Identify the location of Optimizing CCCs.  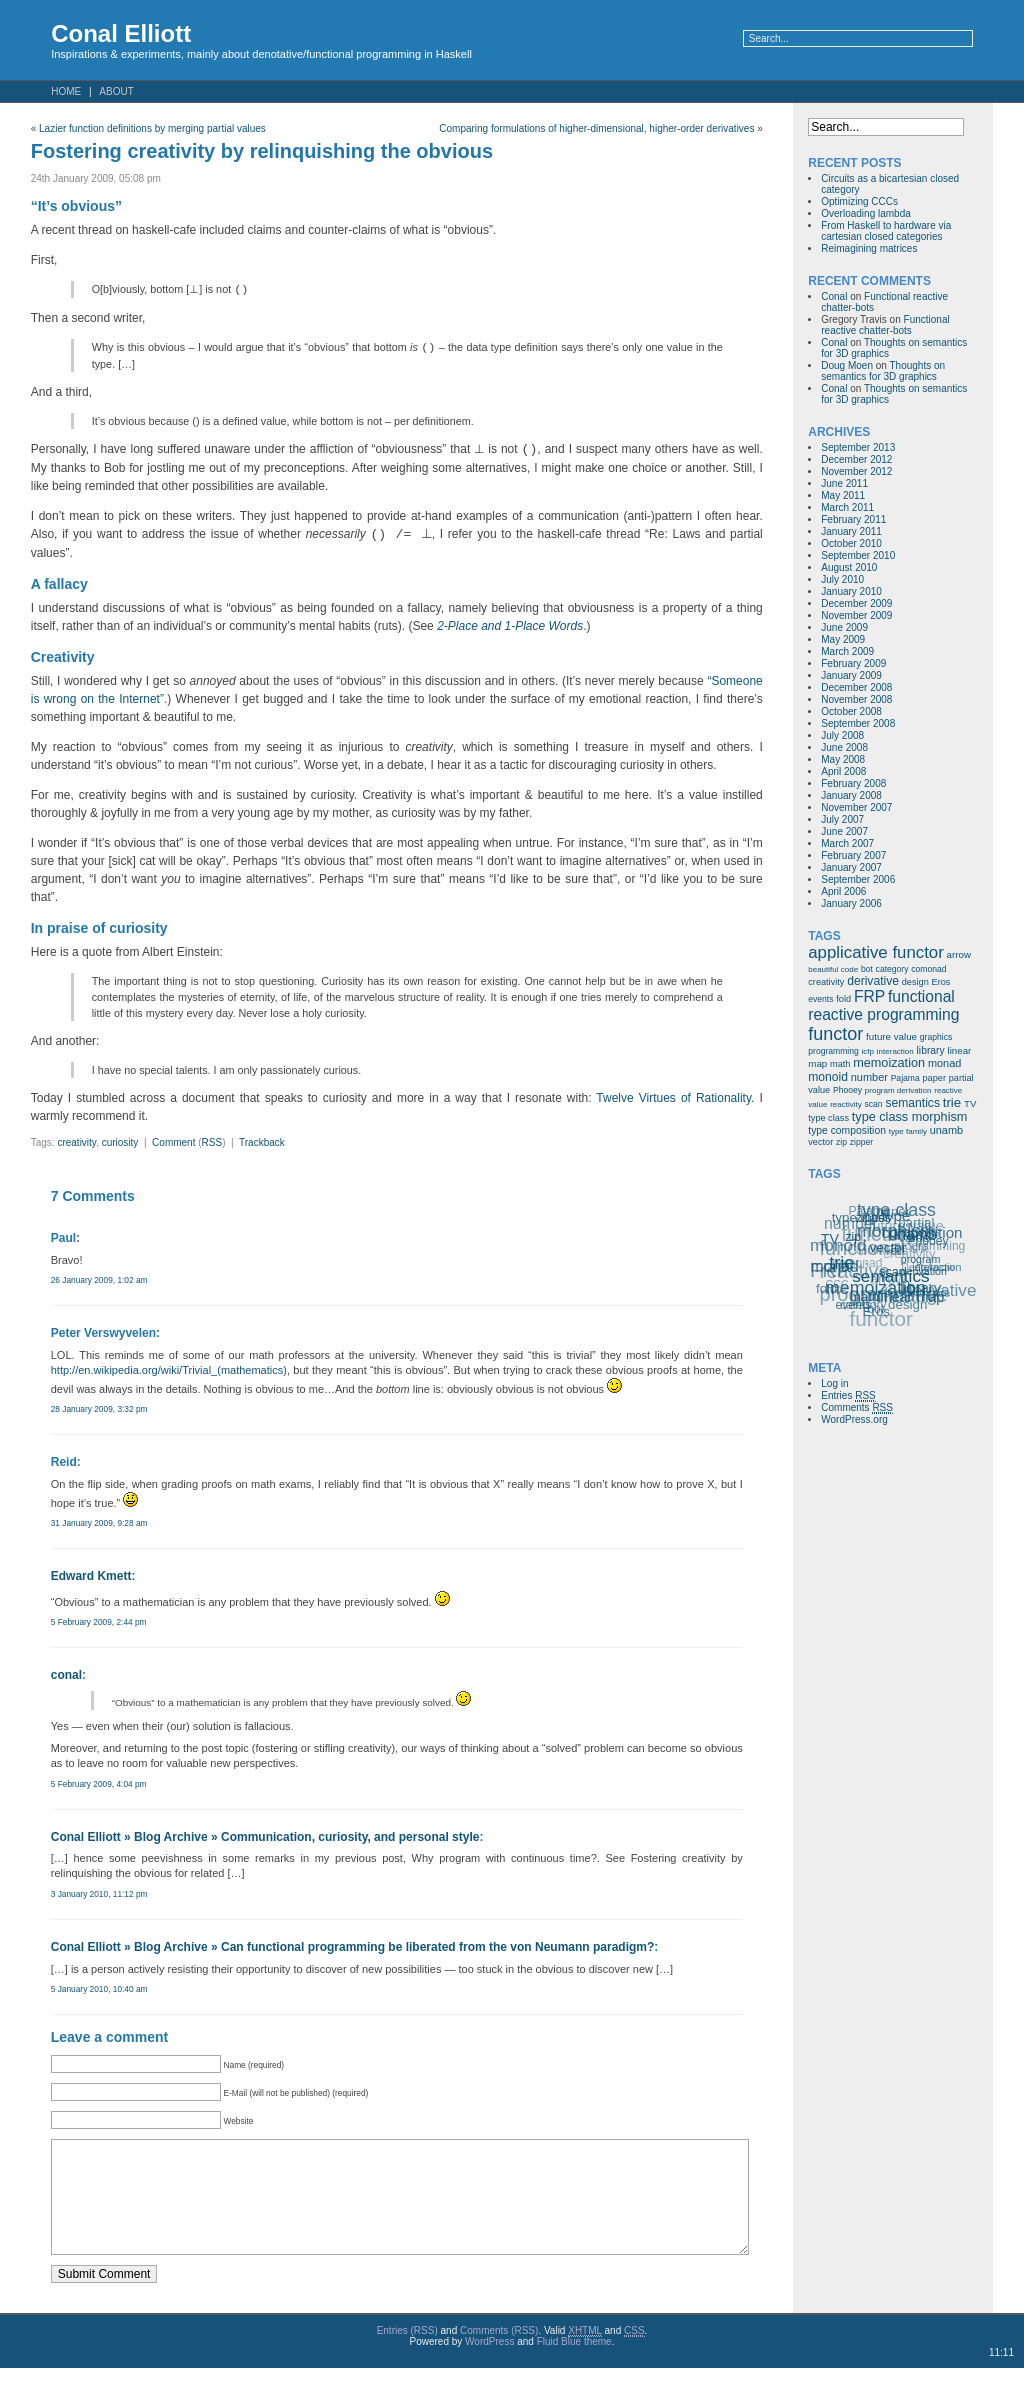
(859, 201).